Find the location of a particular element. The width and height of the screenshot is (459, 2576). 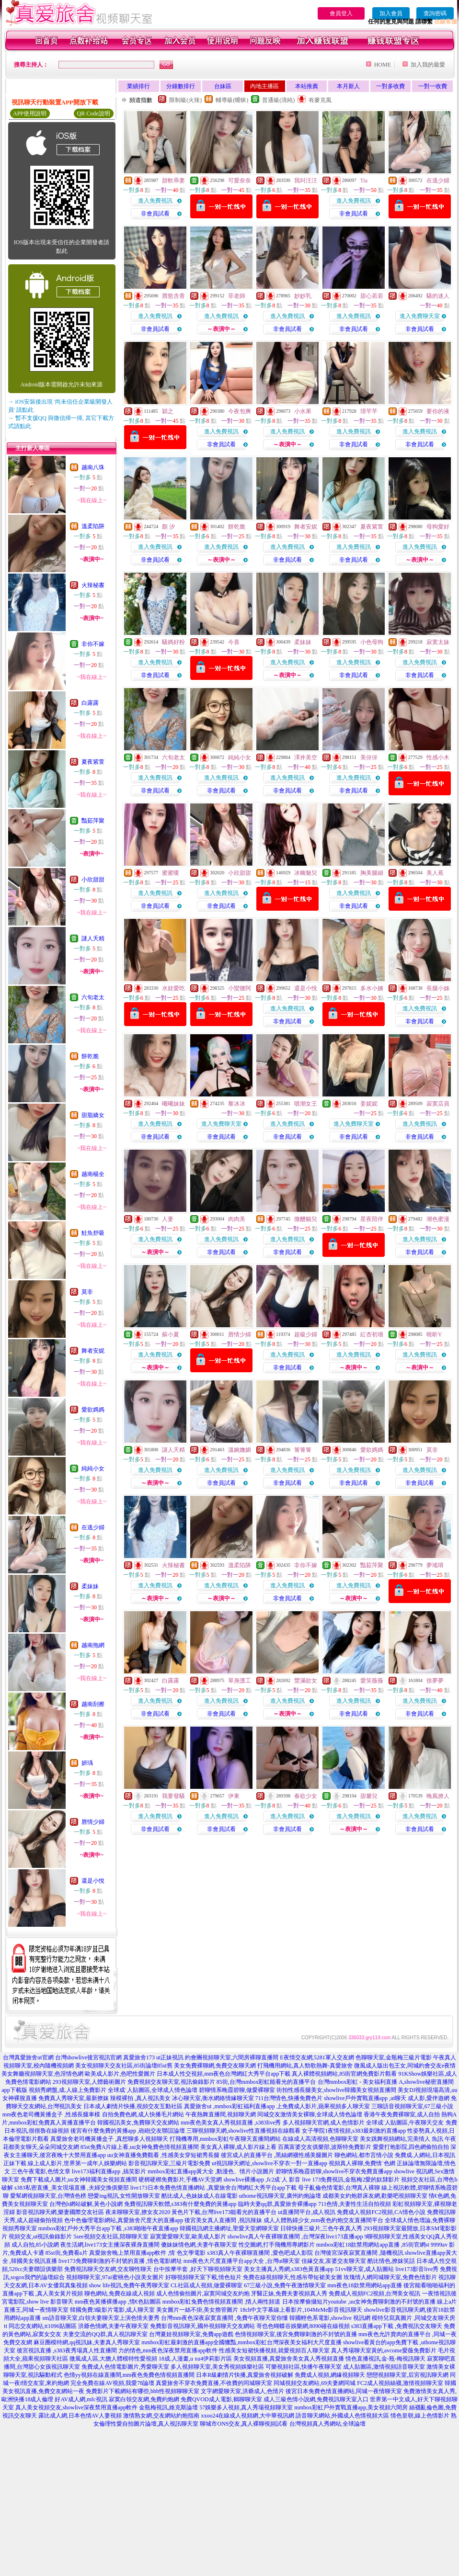

本月新人 is located at coordinates (348, 86).